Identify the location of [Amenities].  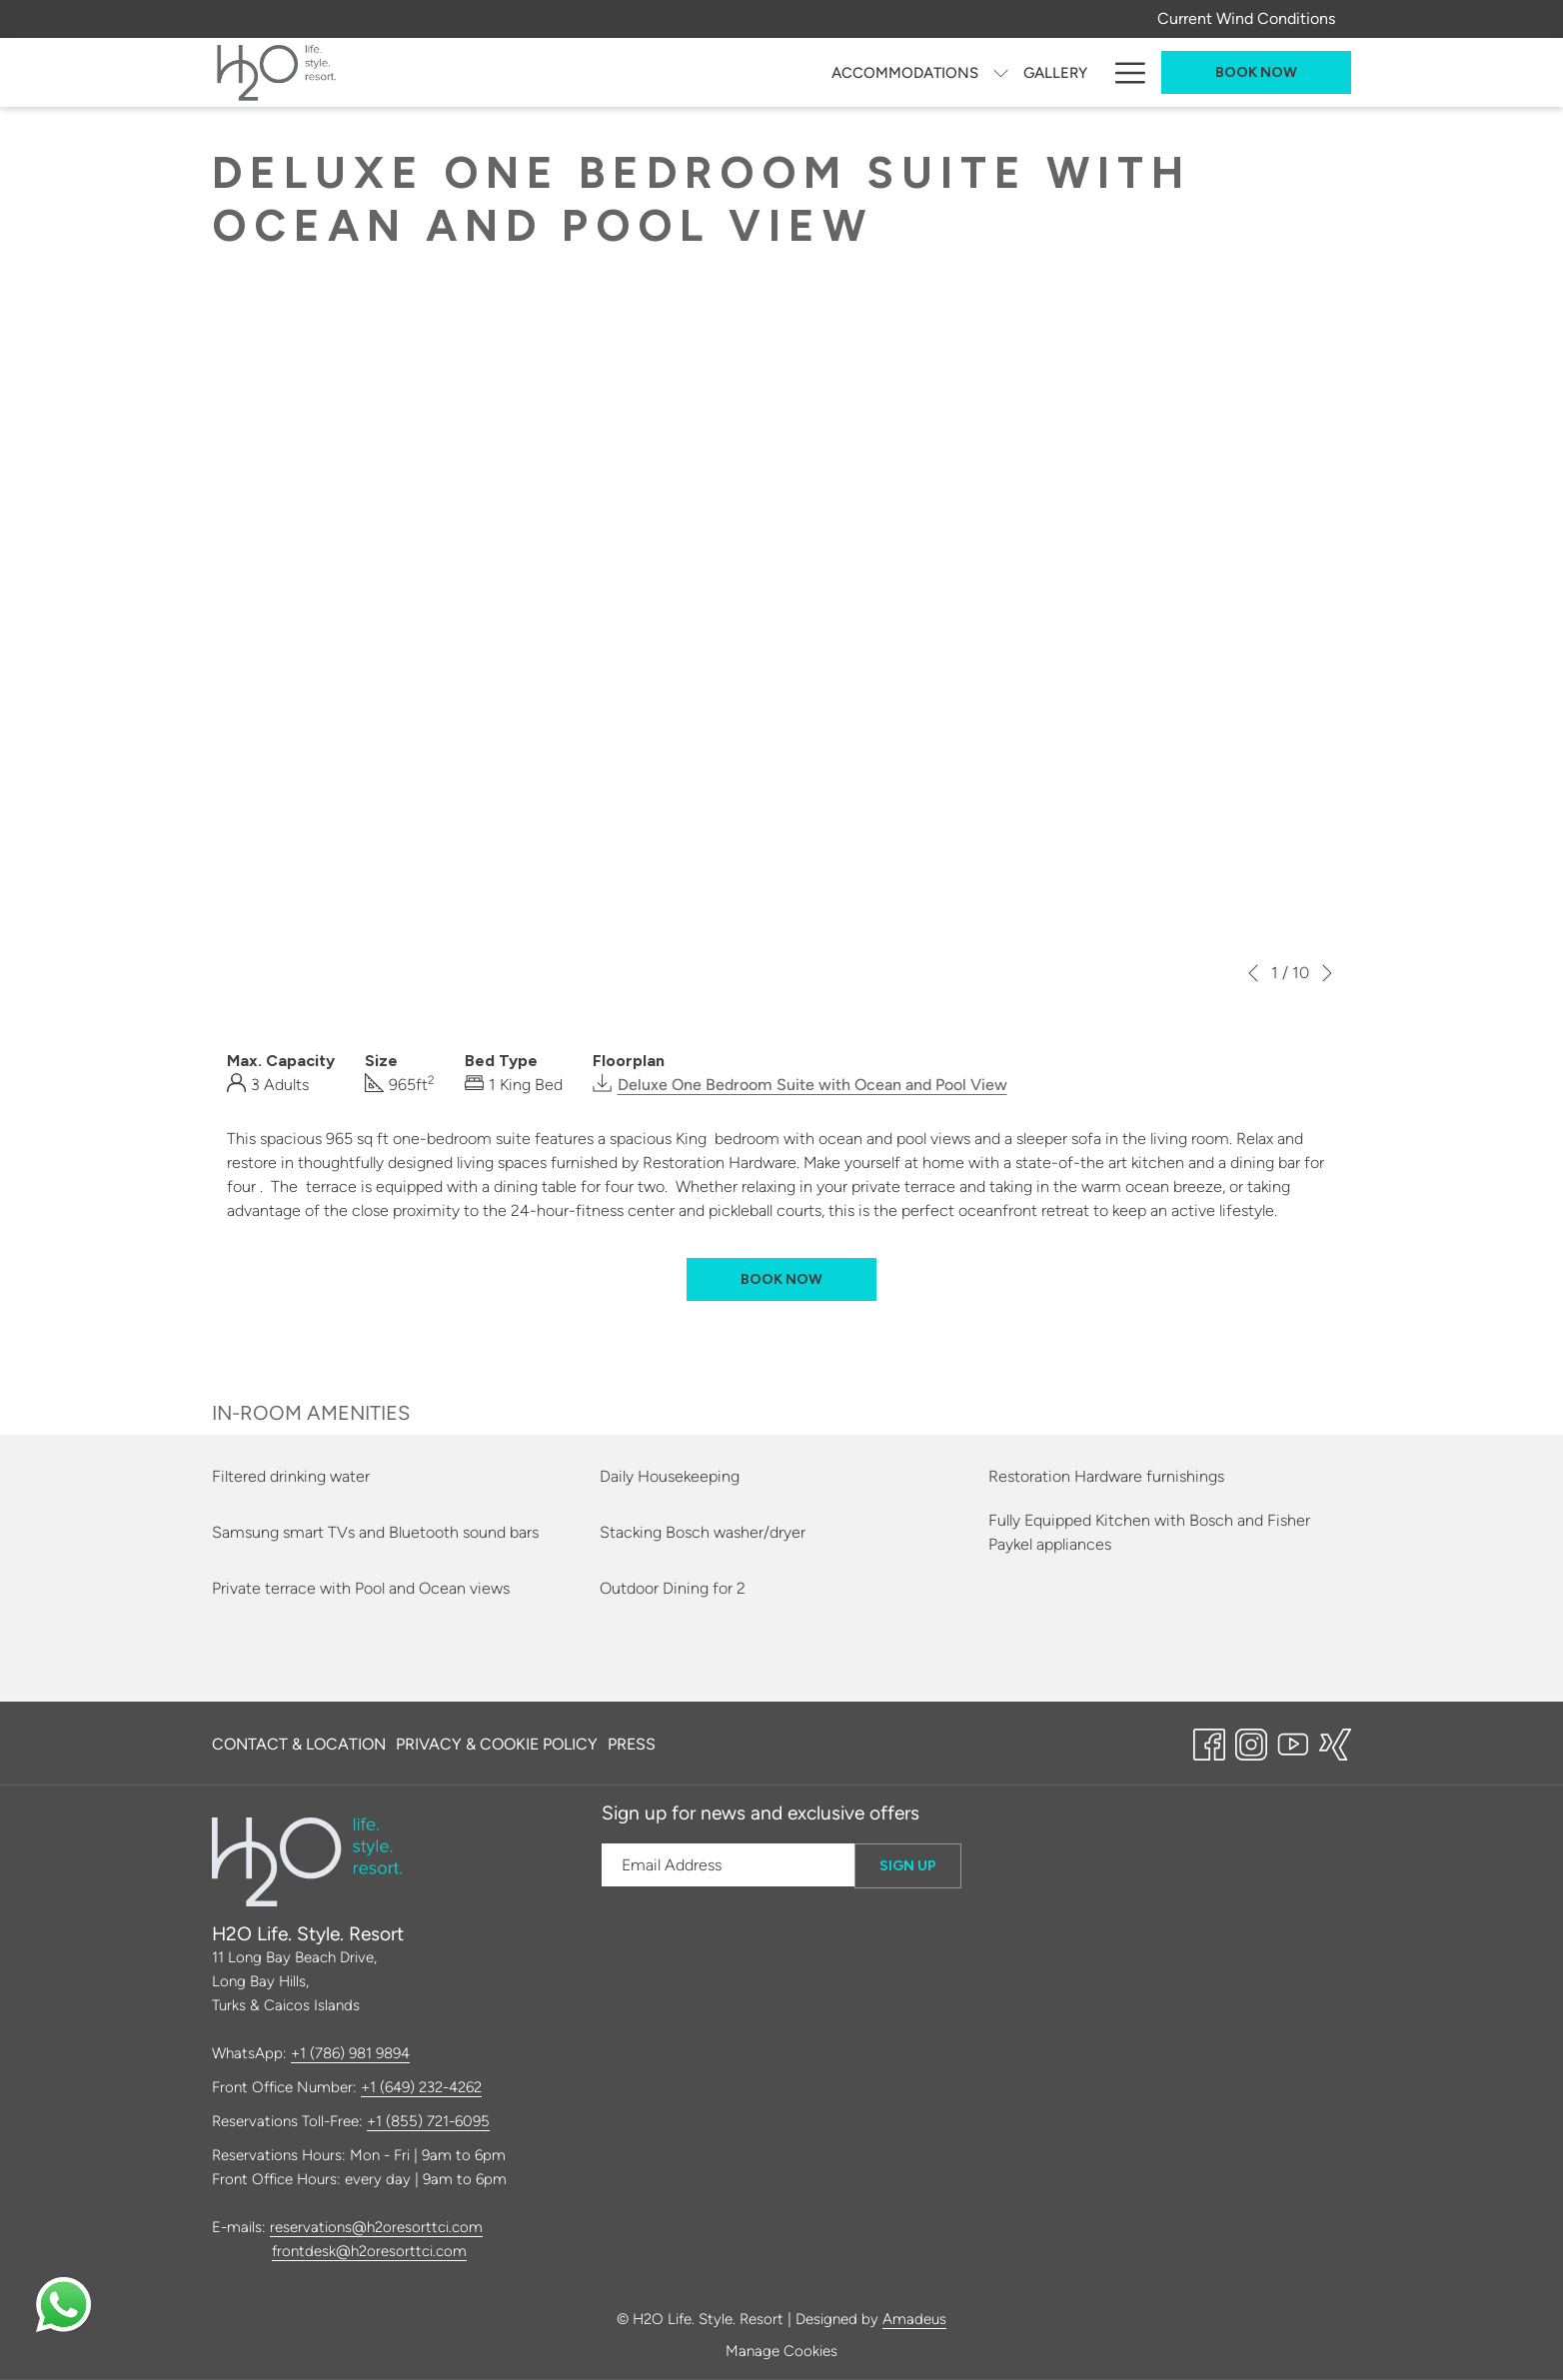
(1048, 72).